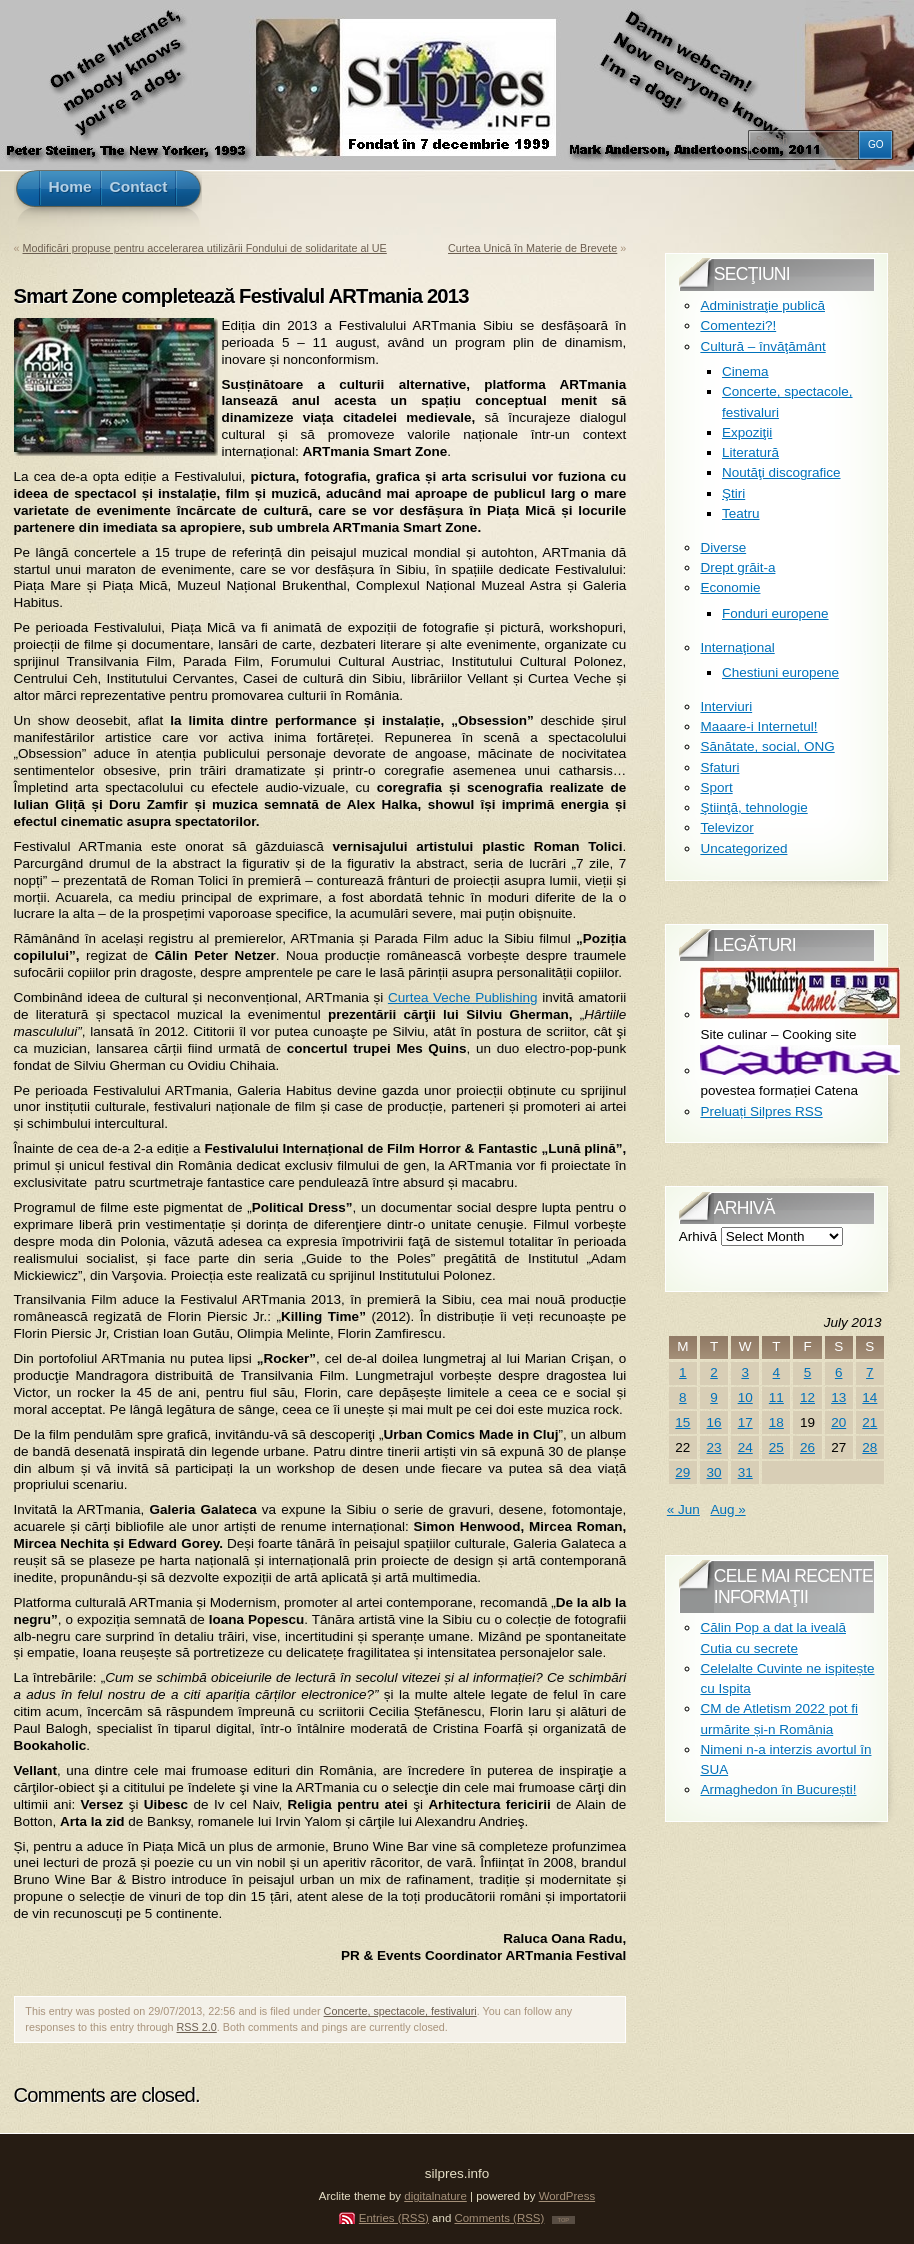 This screenshot has width=914, height=2244. Describe the element at coordinates (714, 1422) in the screenshot. I see `16 [Posts published on July 16, 2013]` at that location.